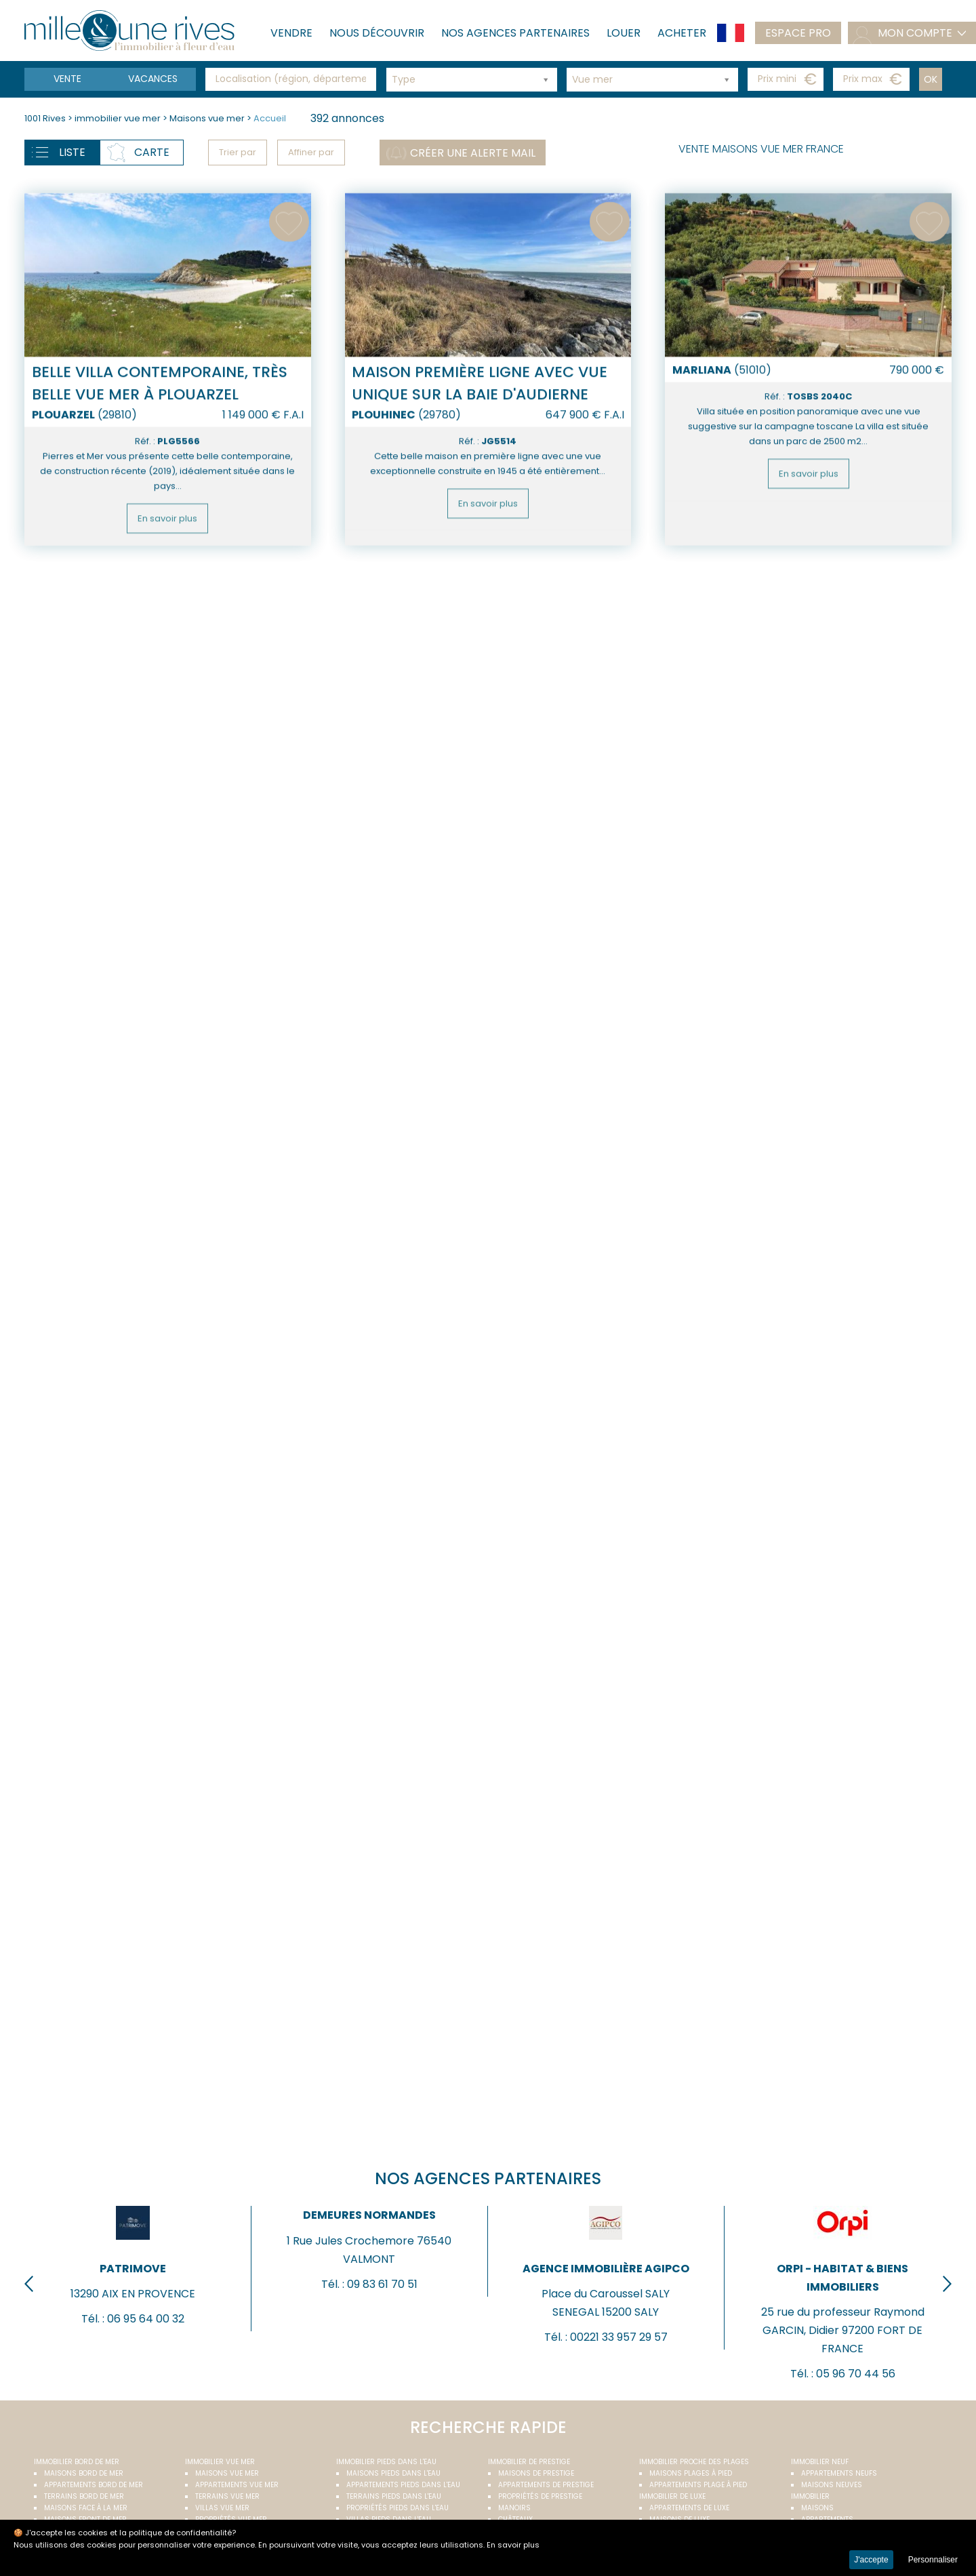  I want to click on Immobilier neuf, so click(820, 2462).